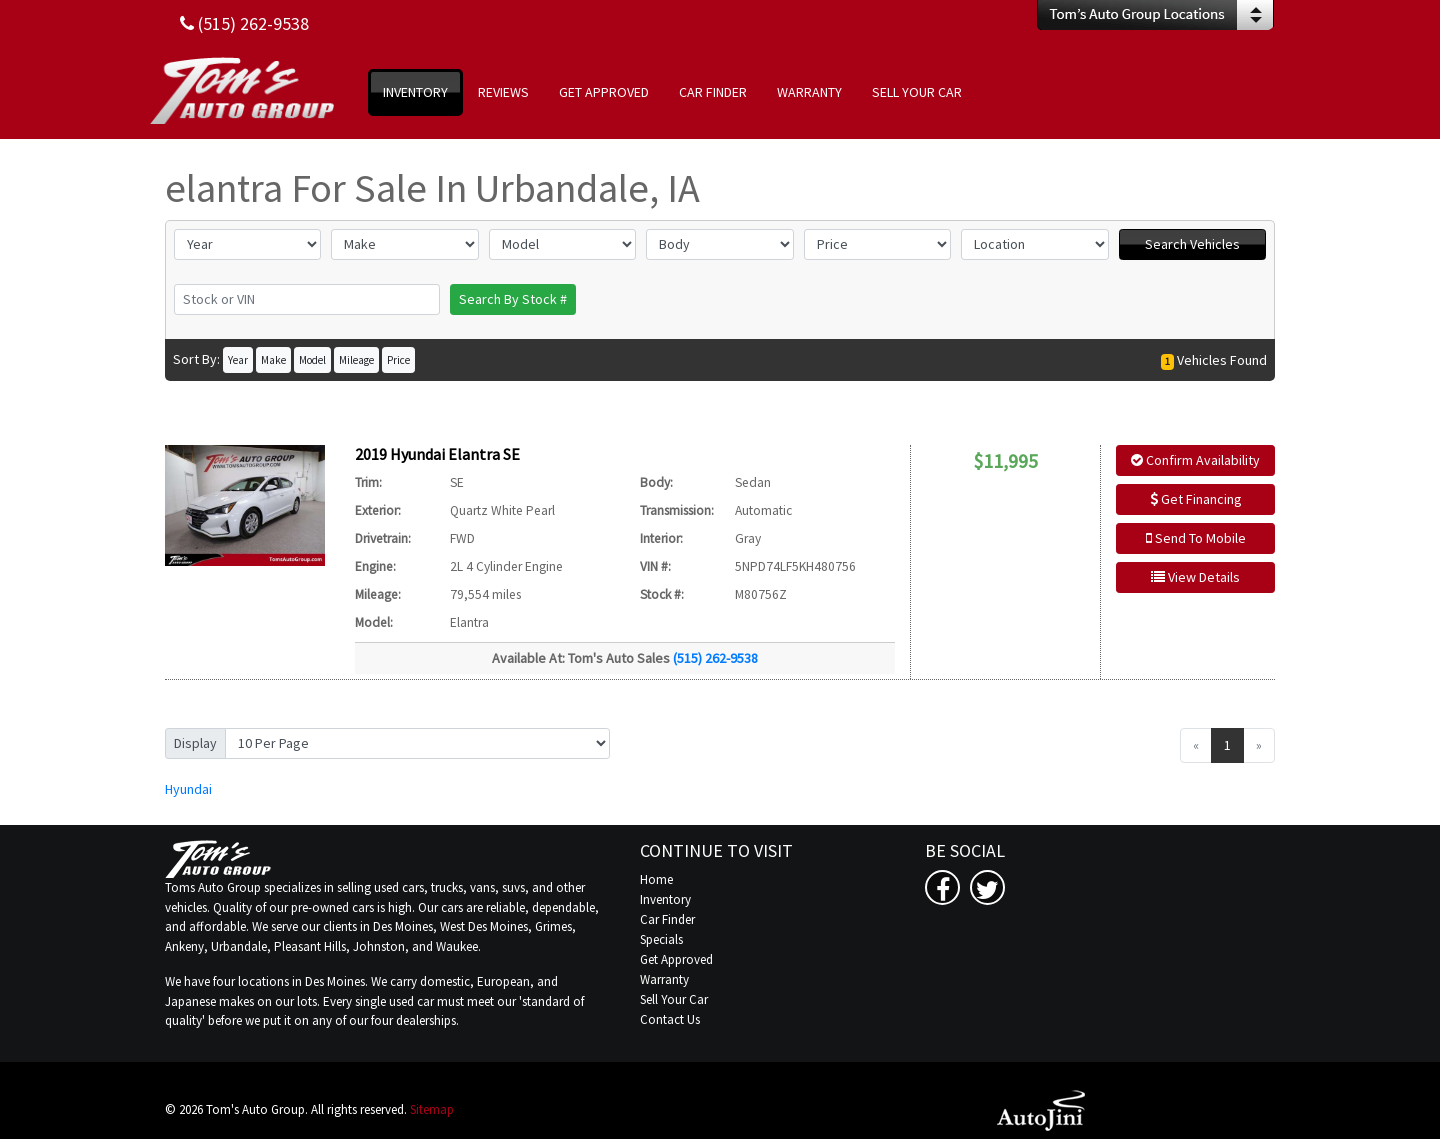  Describe the element at coordinates (513, 299) in the screenshot. I see `Search By Stock #` at that location.